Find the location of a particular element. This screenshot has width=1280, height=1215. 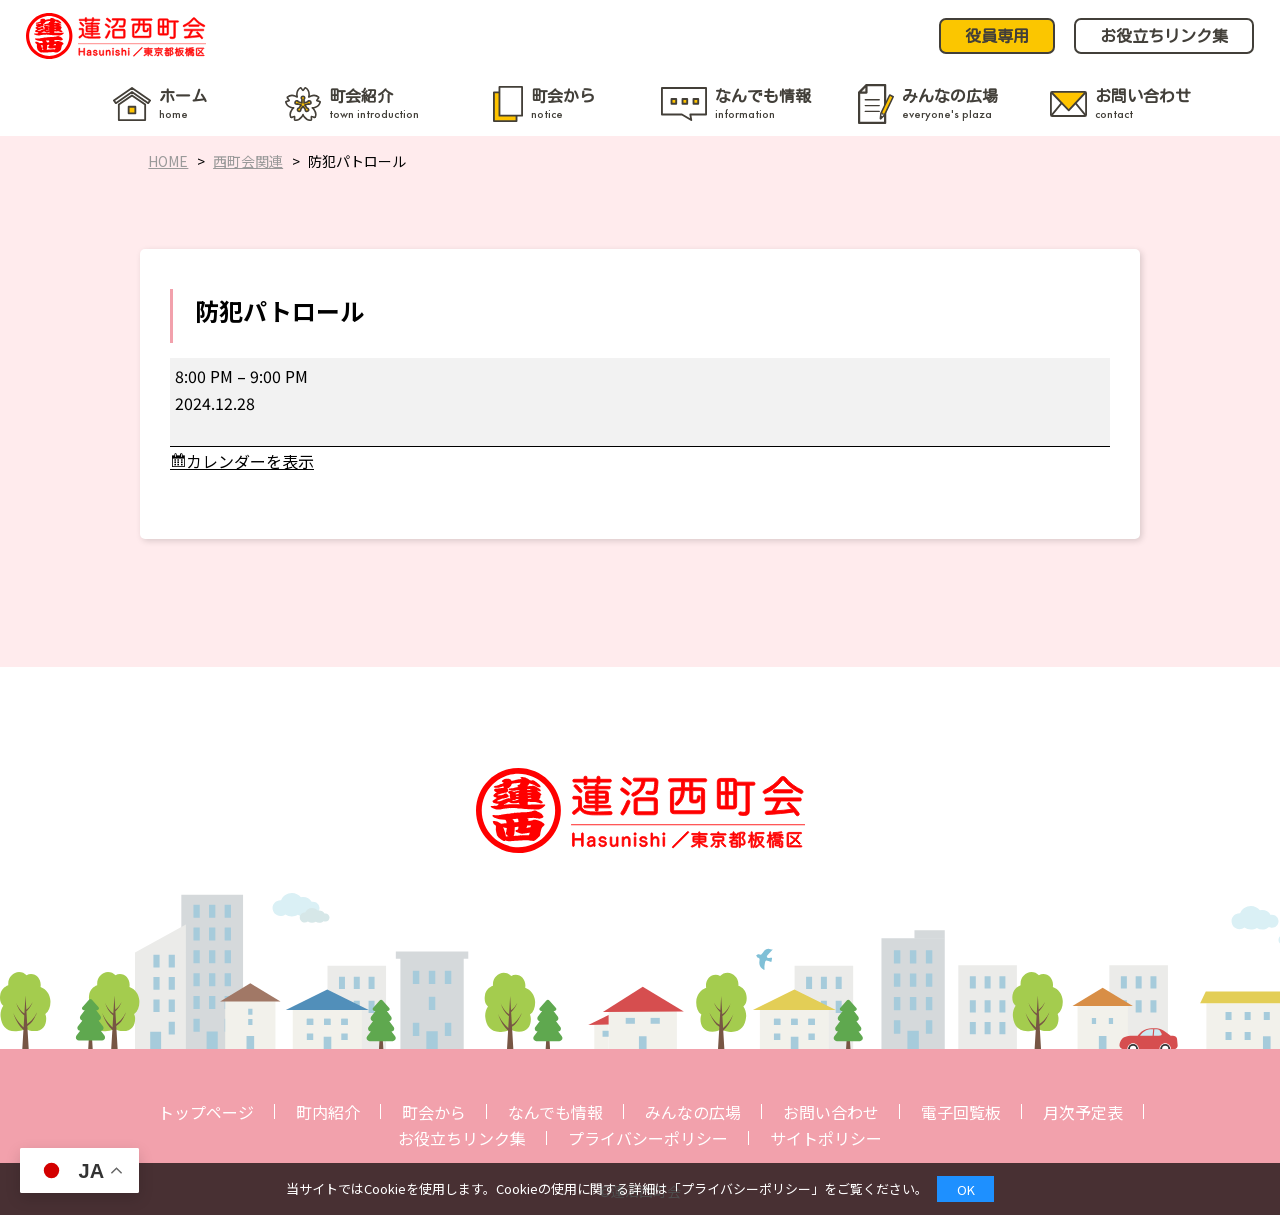

電子回覧板 is located at coordinates (961, 1112).